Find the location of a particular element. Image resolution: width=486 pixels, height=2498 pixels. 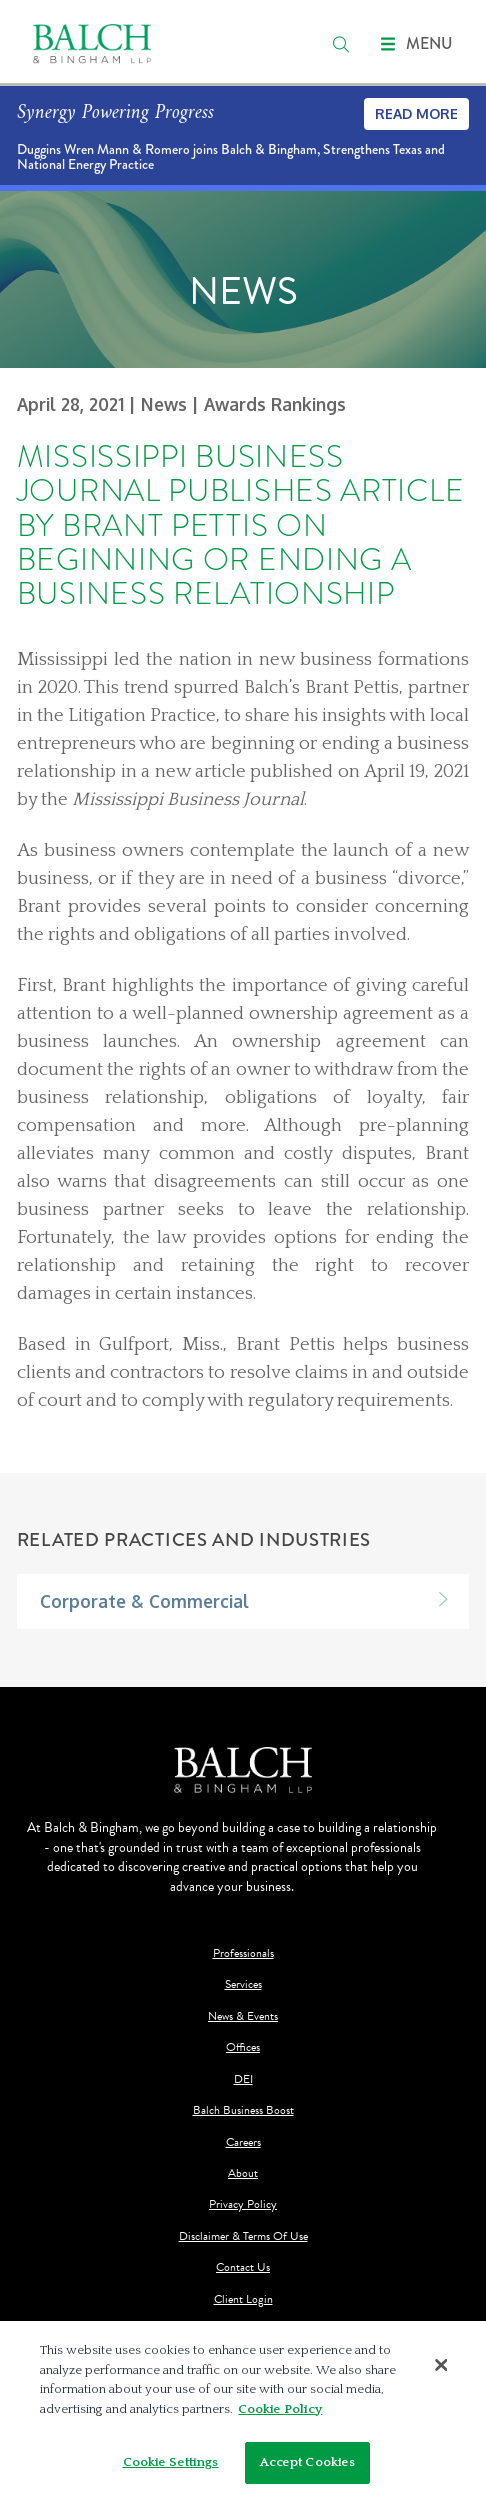

[Close] is located at coordinates (442, 2365).